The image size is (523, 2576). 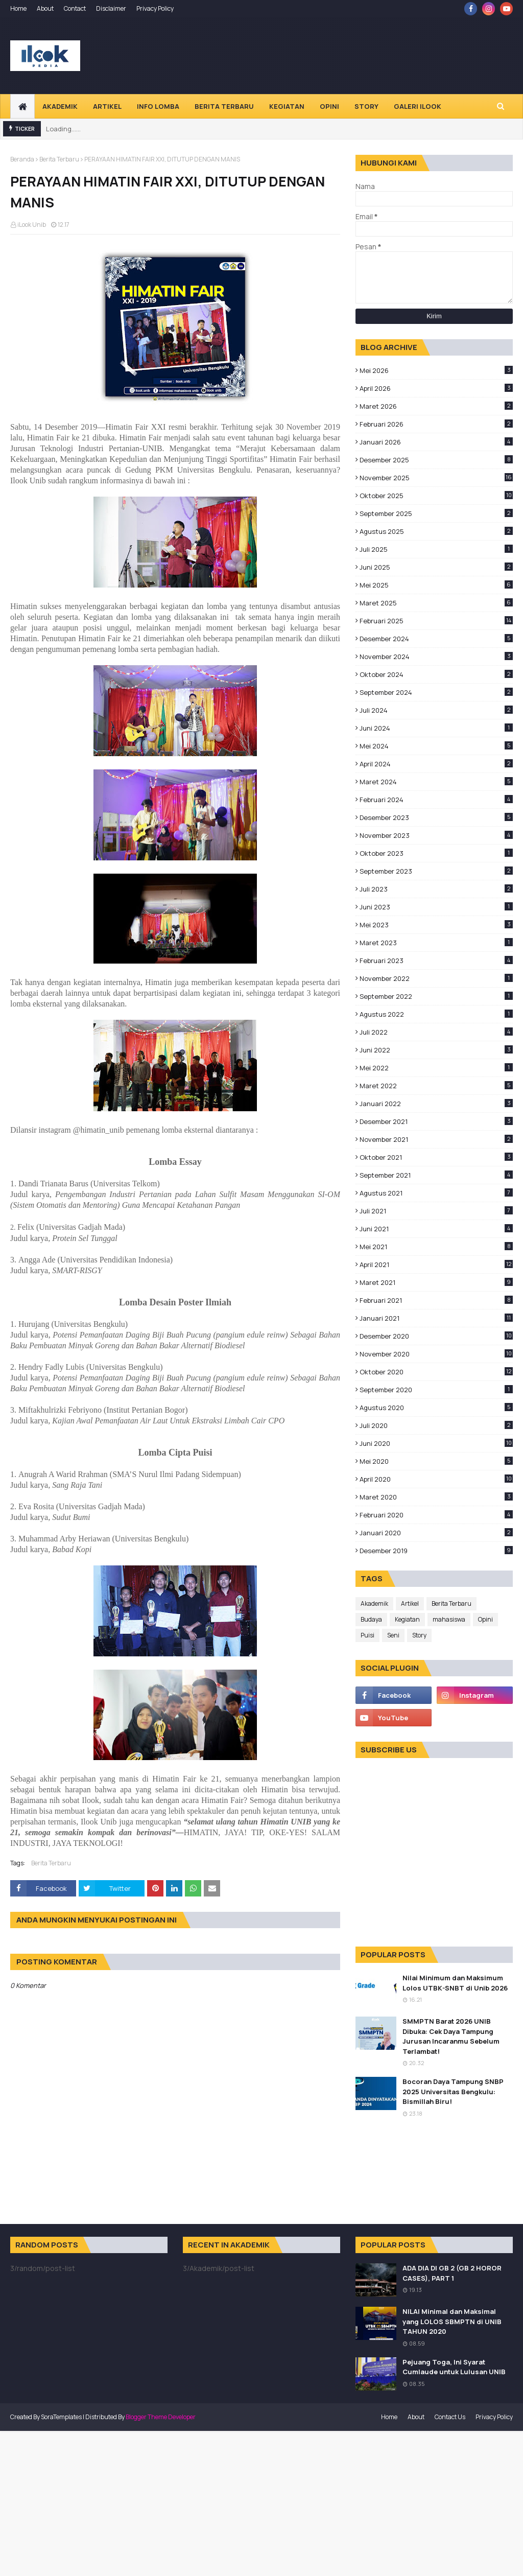 I want to click on September 2021, so click(x=436, y=1175).